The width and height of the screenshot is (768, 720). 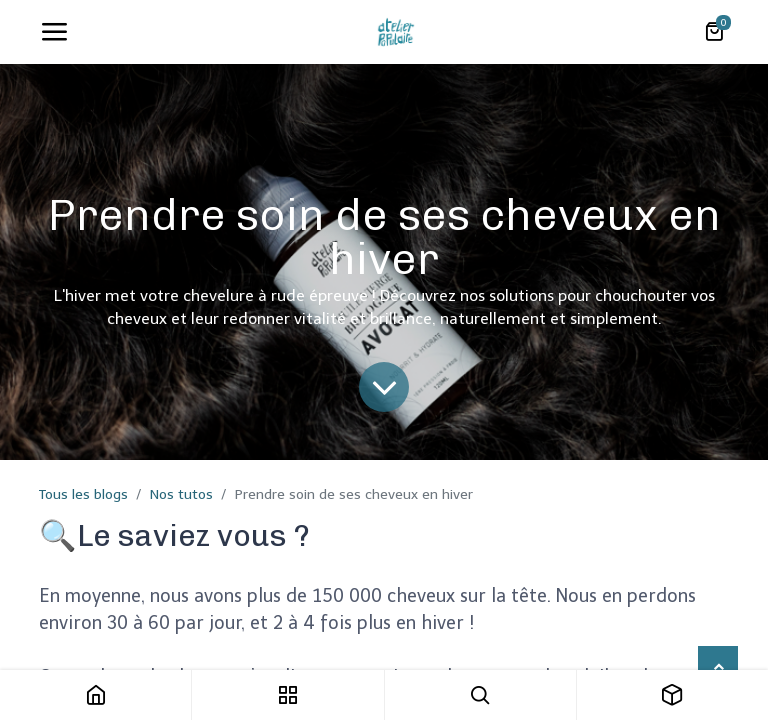 I want to click on Nos tutos, so click(x=181, y=494).